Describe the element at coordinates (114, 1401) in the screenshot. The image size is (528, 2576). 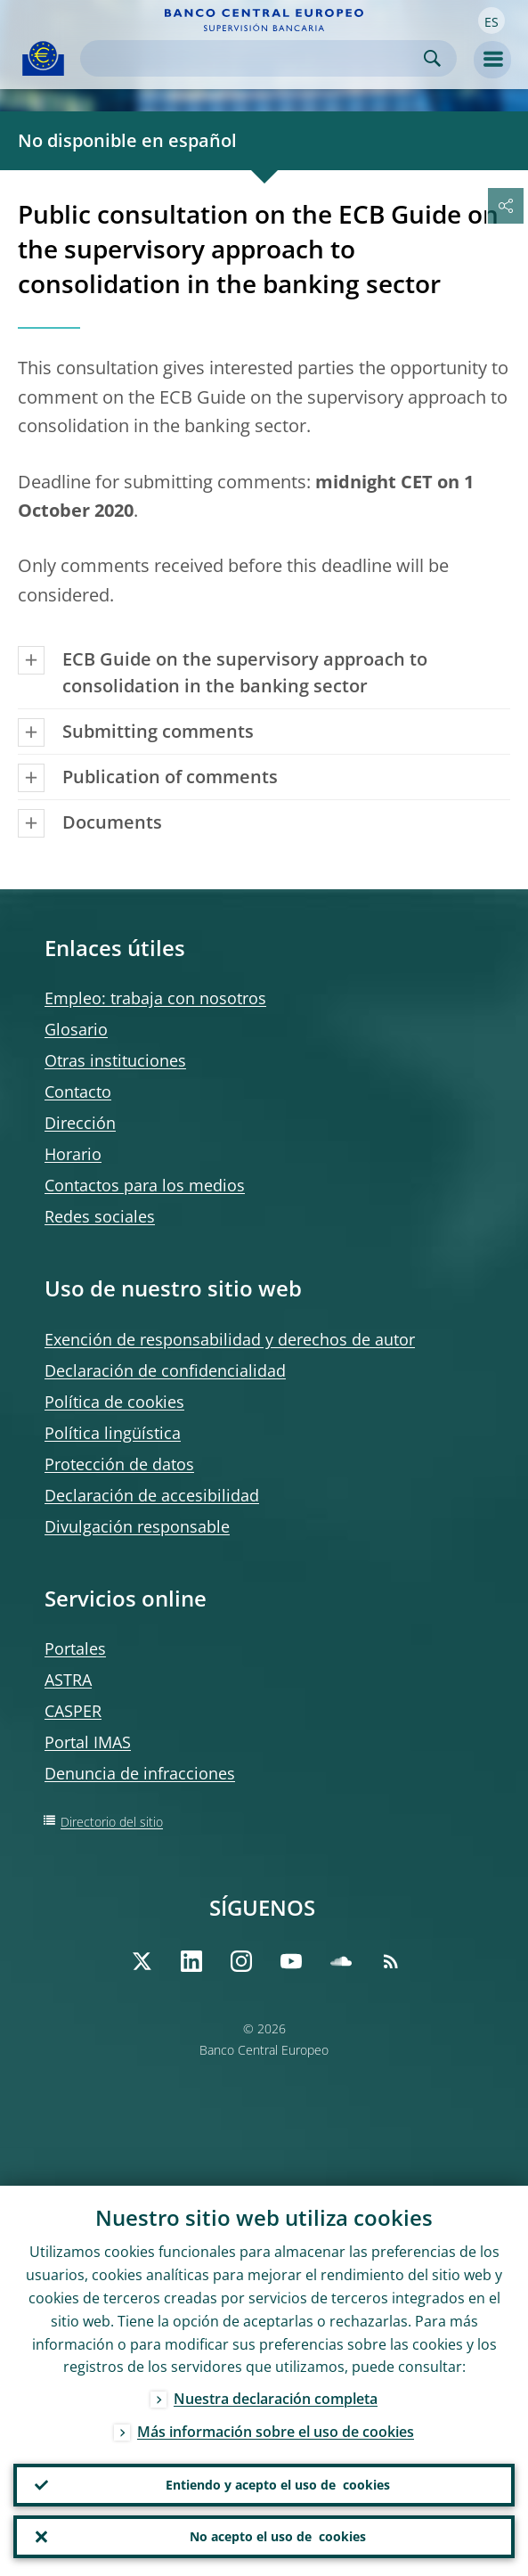
I see `Política de` at that location.